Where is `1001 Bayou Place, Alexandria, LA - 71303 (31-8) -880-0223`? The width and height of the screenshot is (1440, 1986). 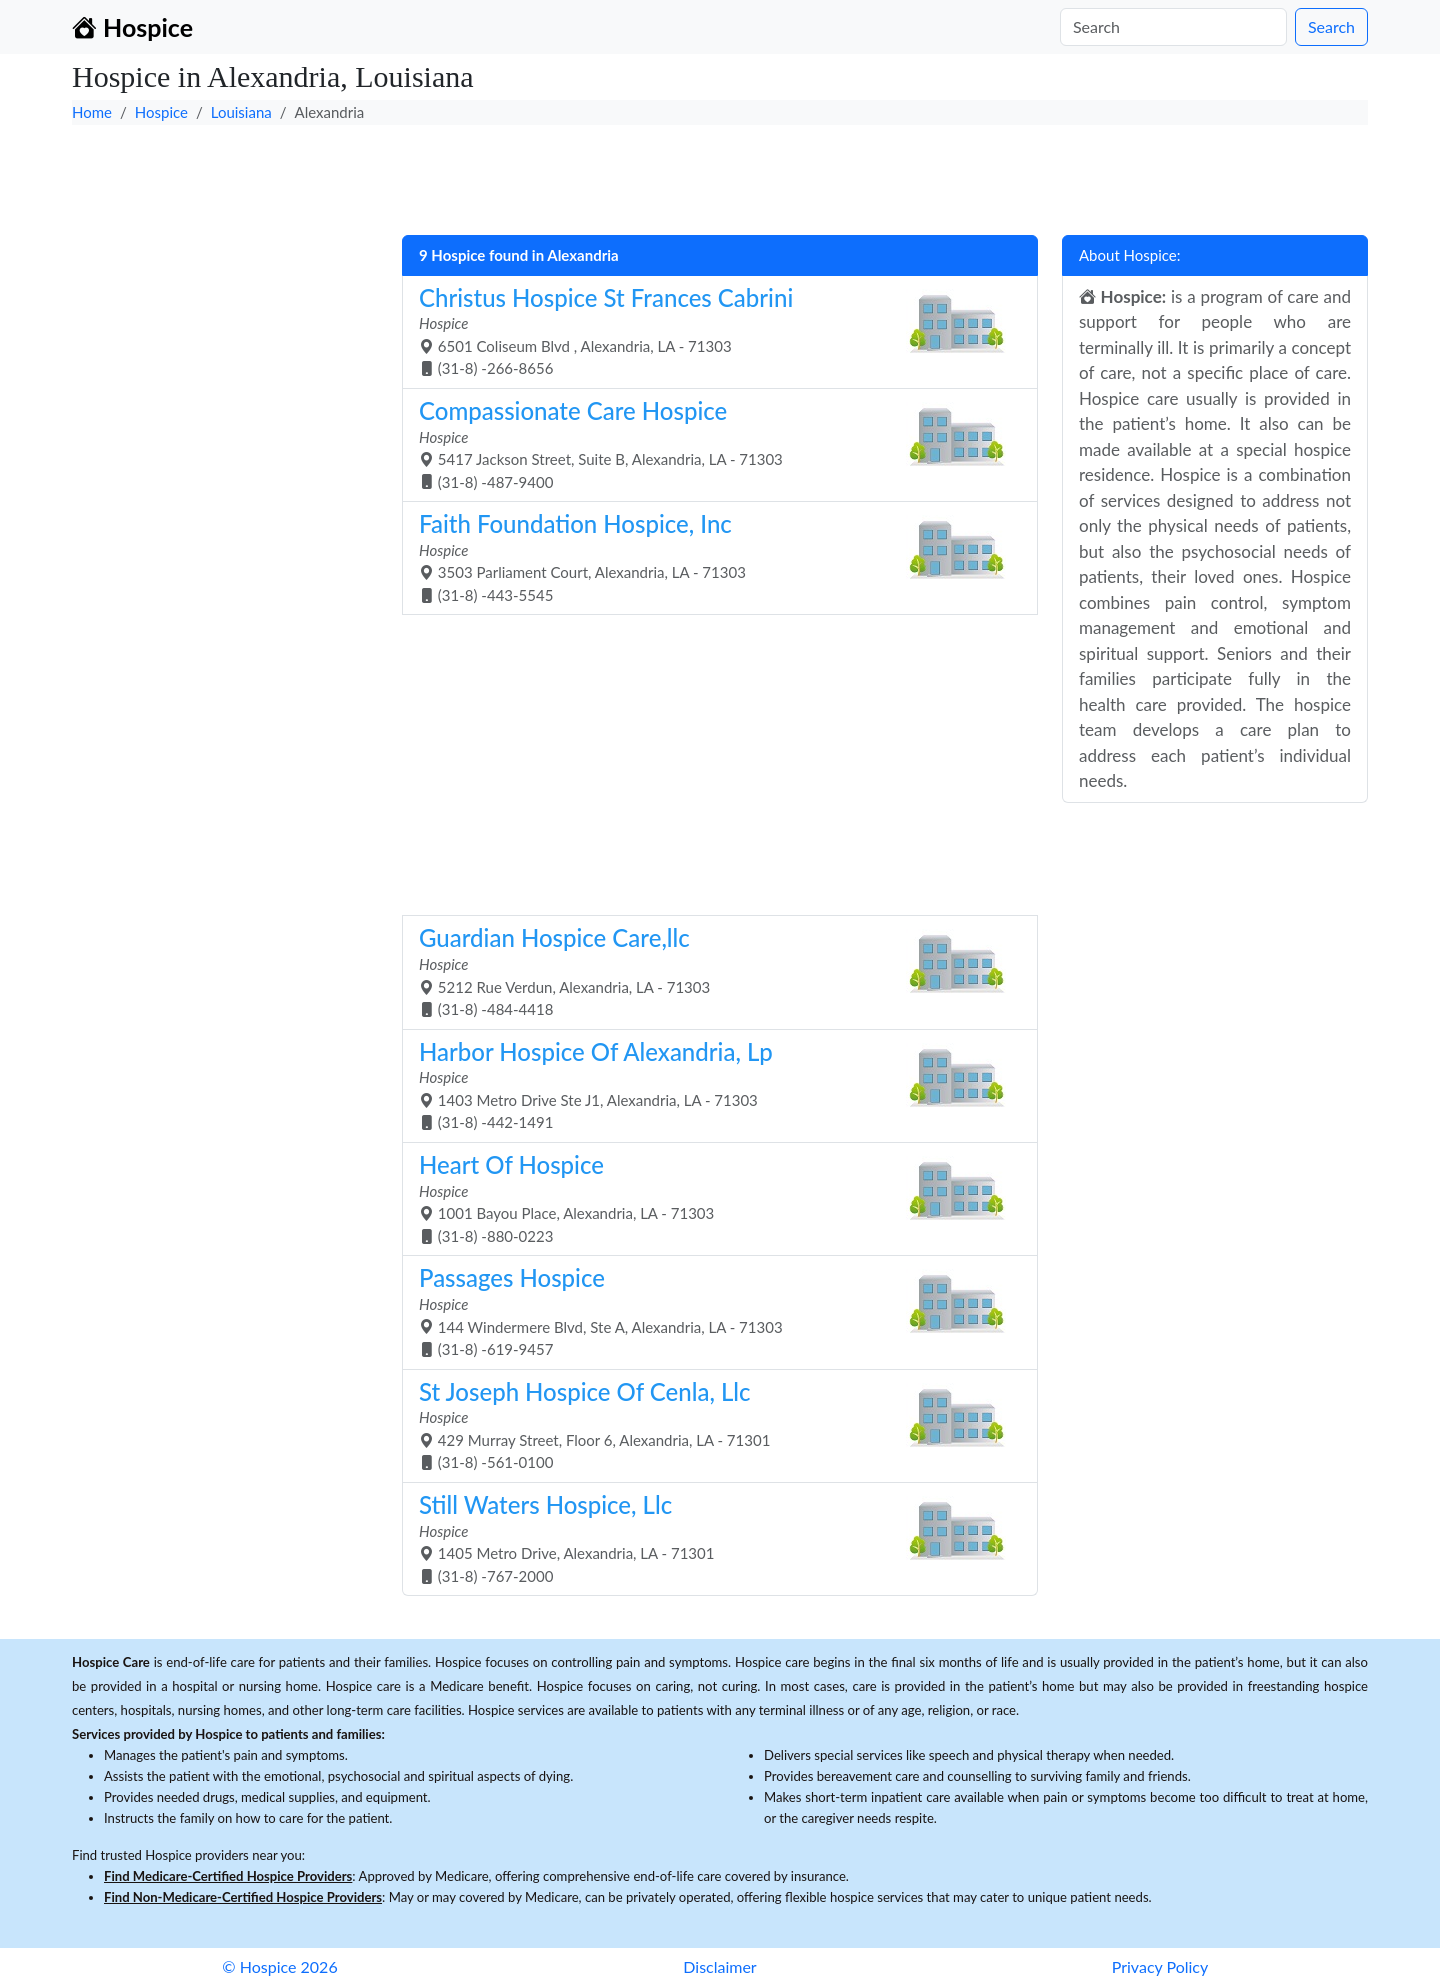
1001 Bayou Place, Alexandria, LA - 71303 (31-8) -880-0223 is located at coordinates (712, 1197).